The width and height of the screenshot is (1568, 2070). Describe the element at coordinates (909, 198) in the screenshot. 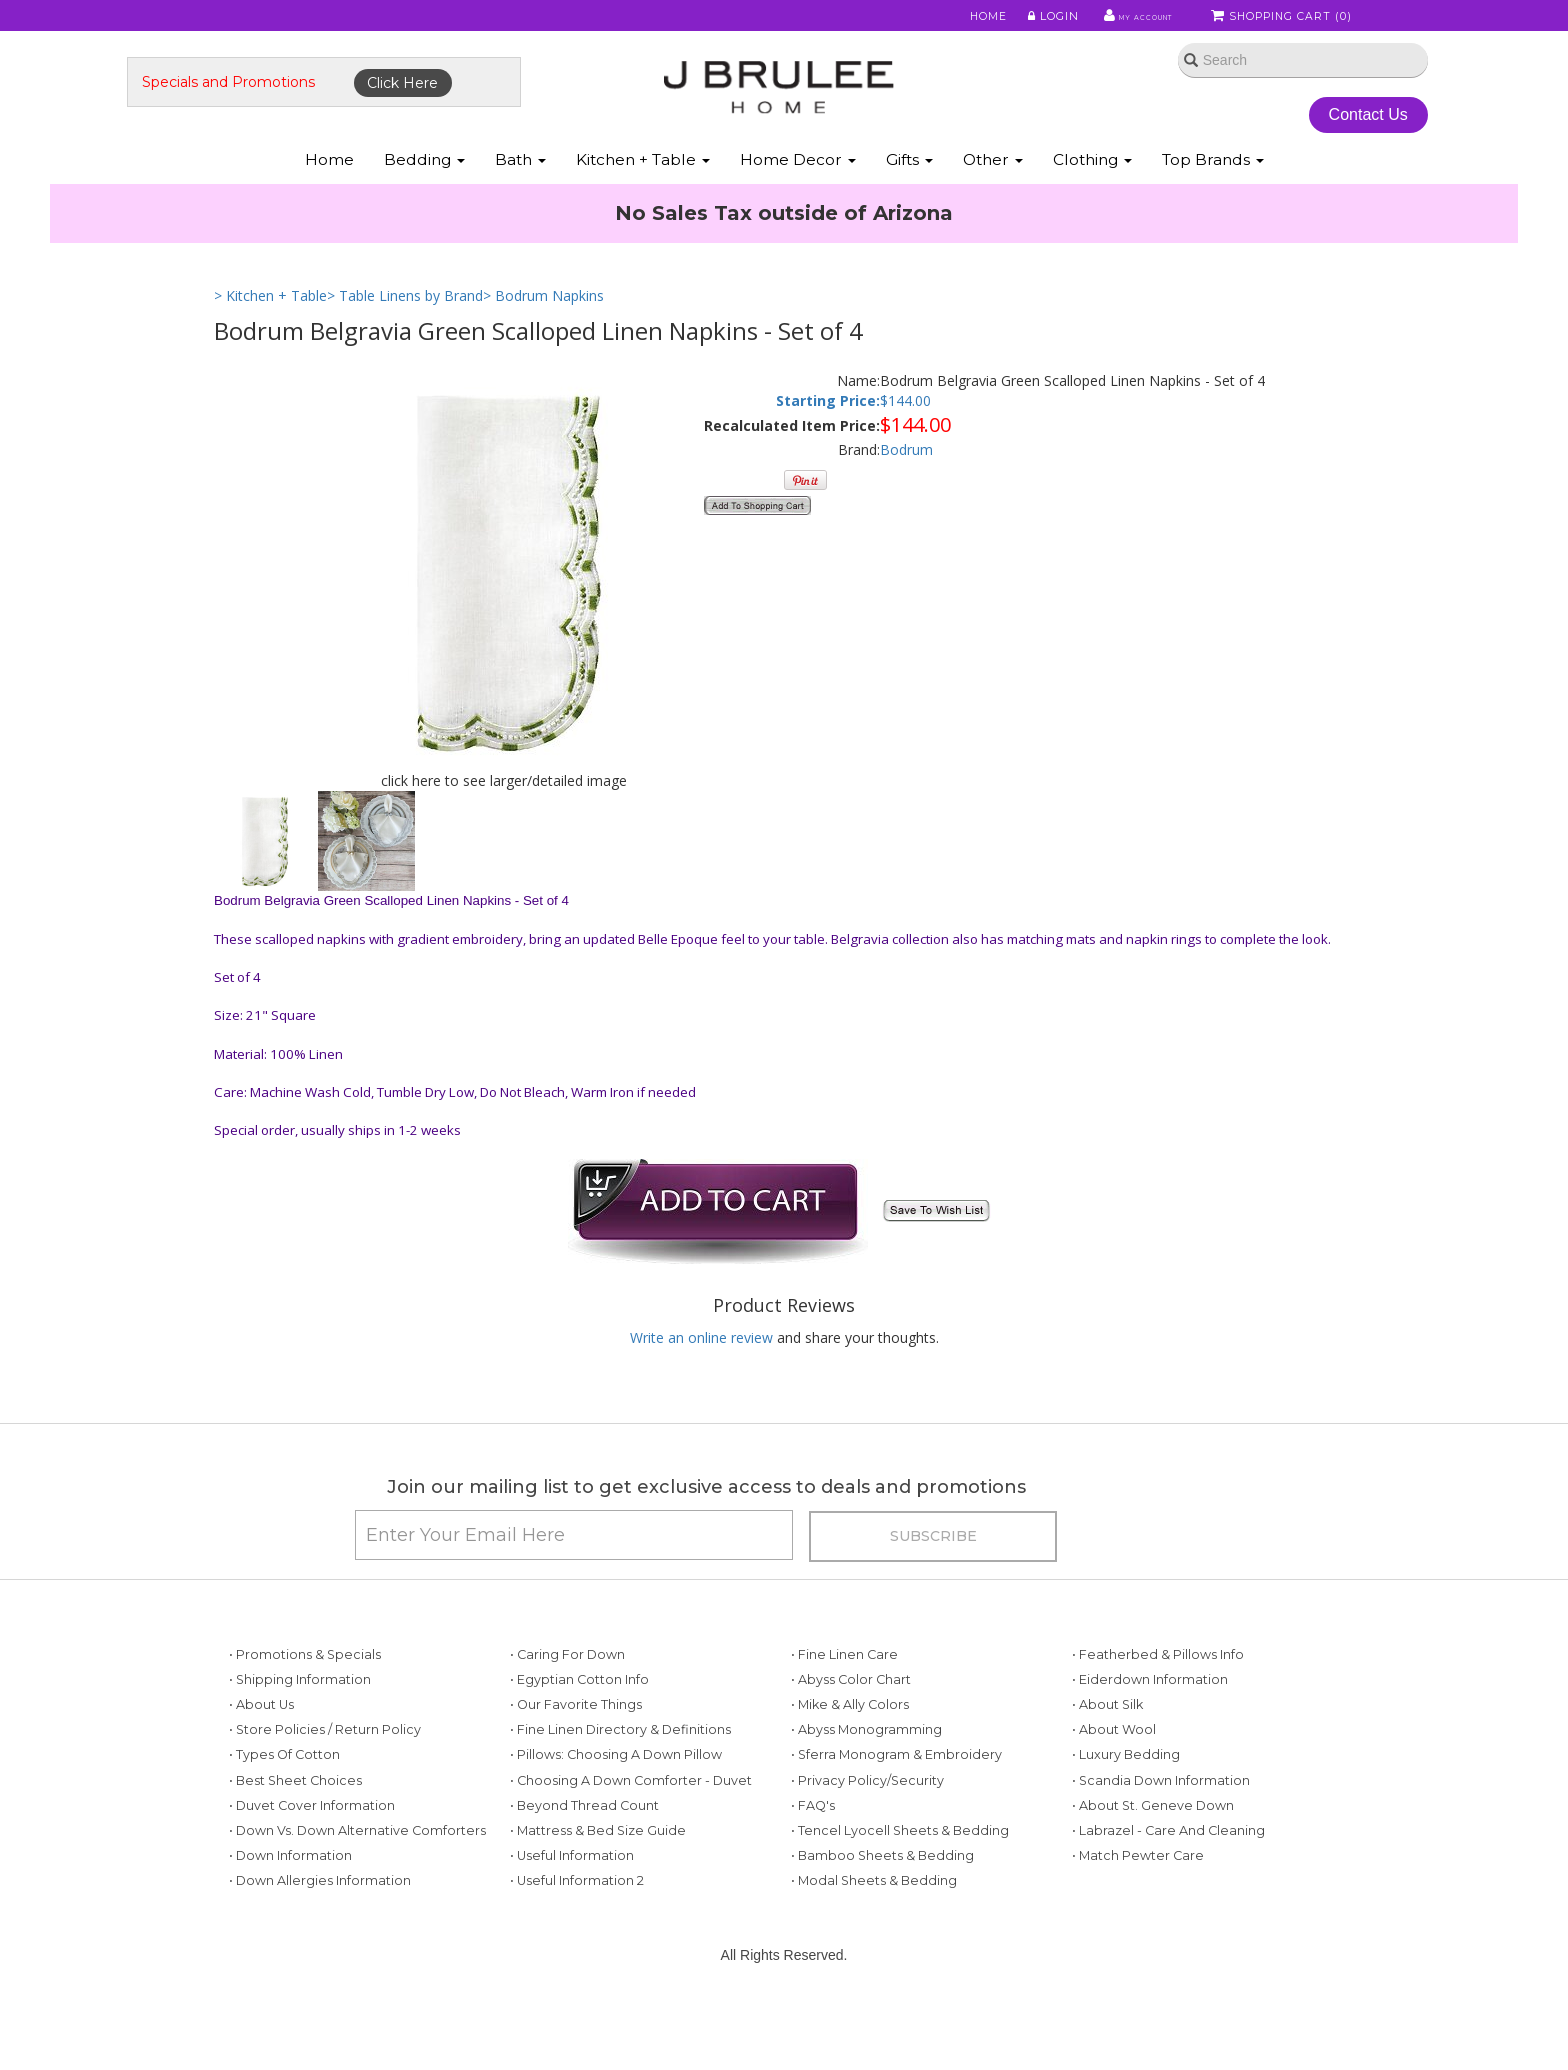

I see `Gifts` at that location.